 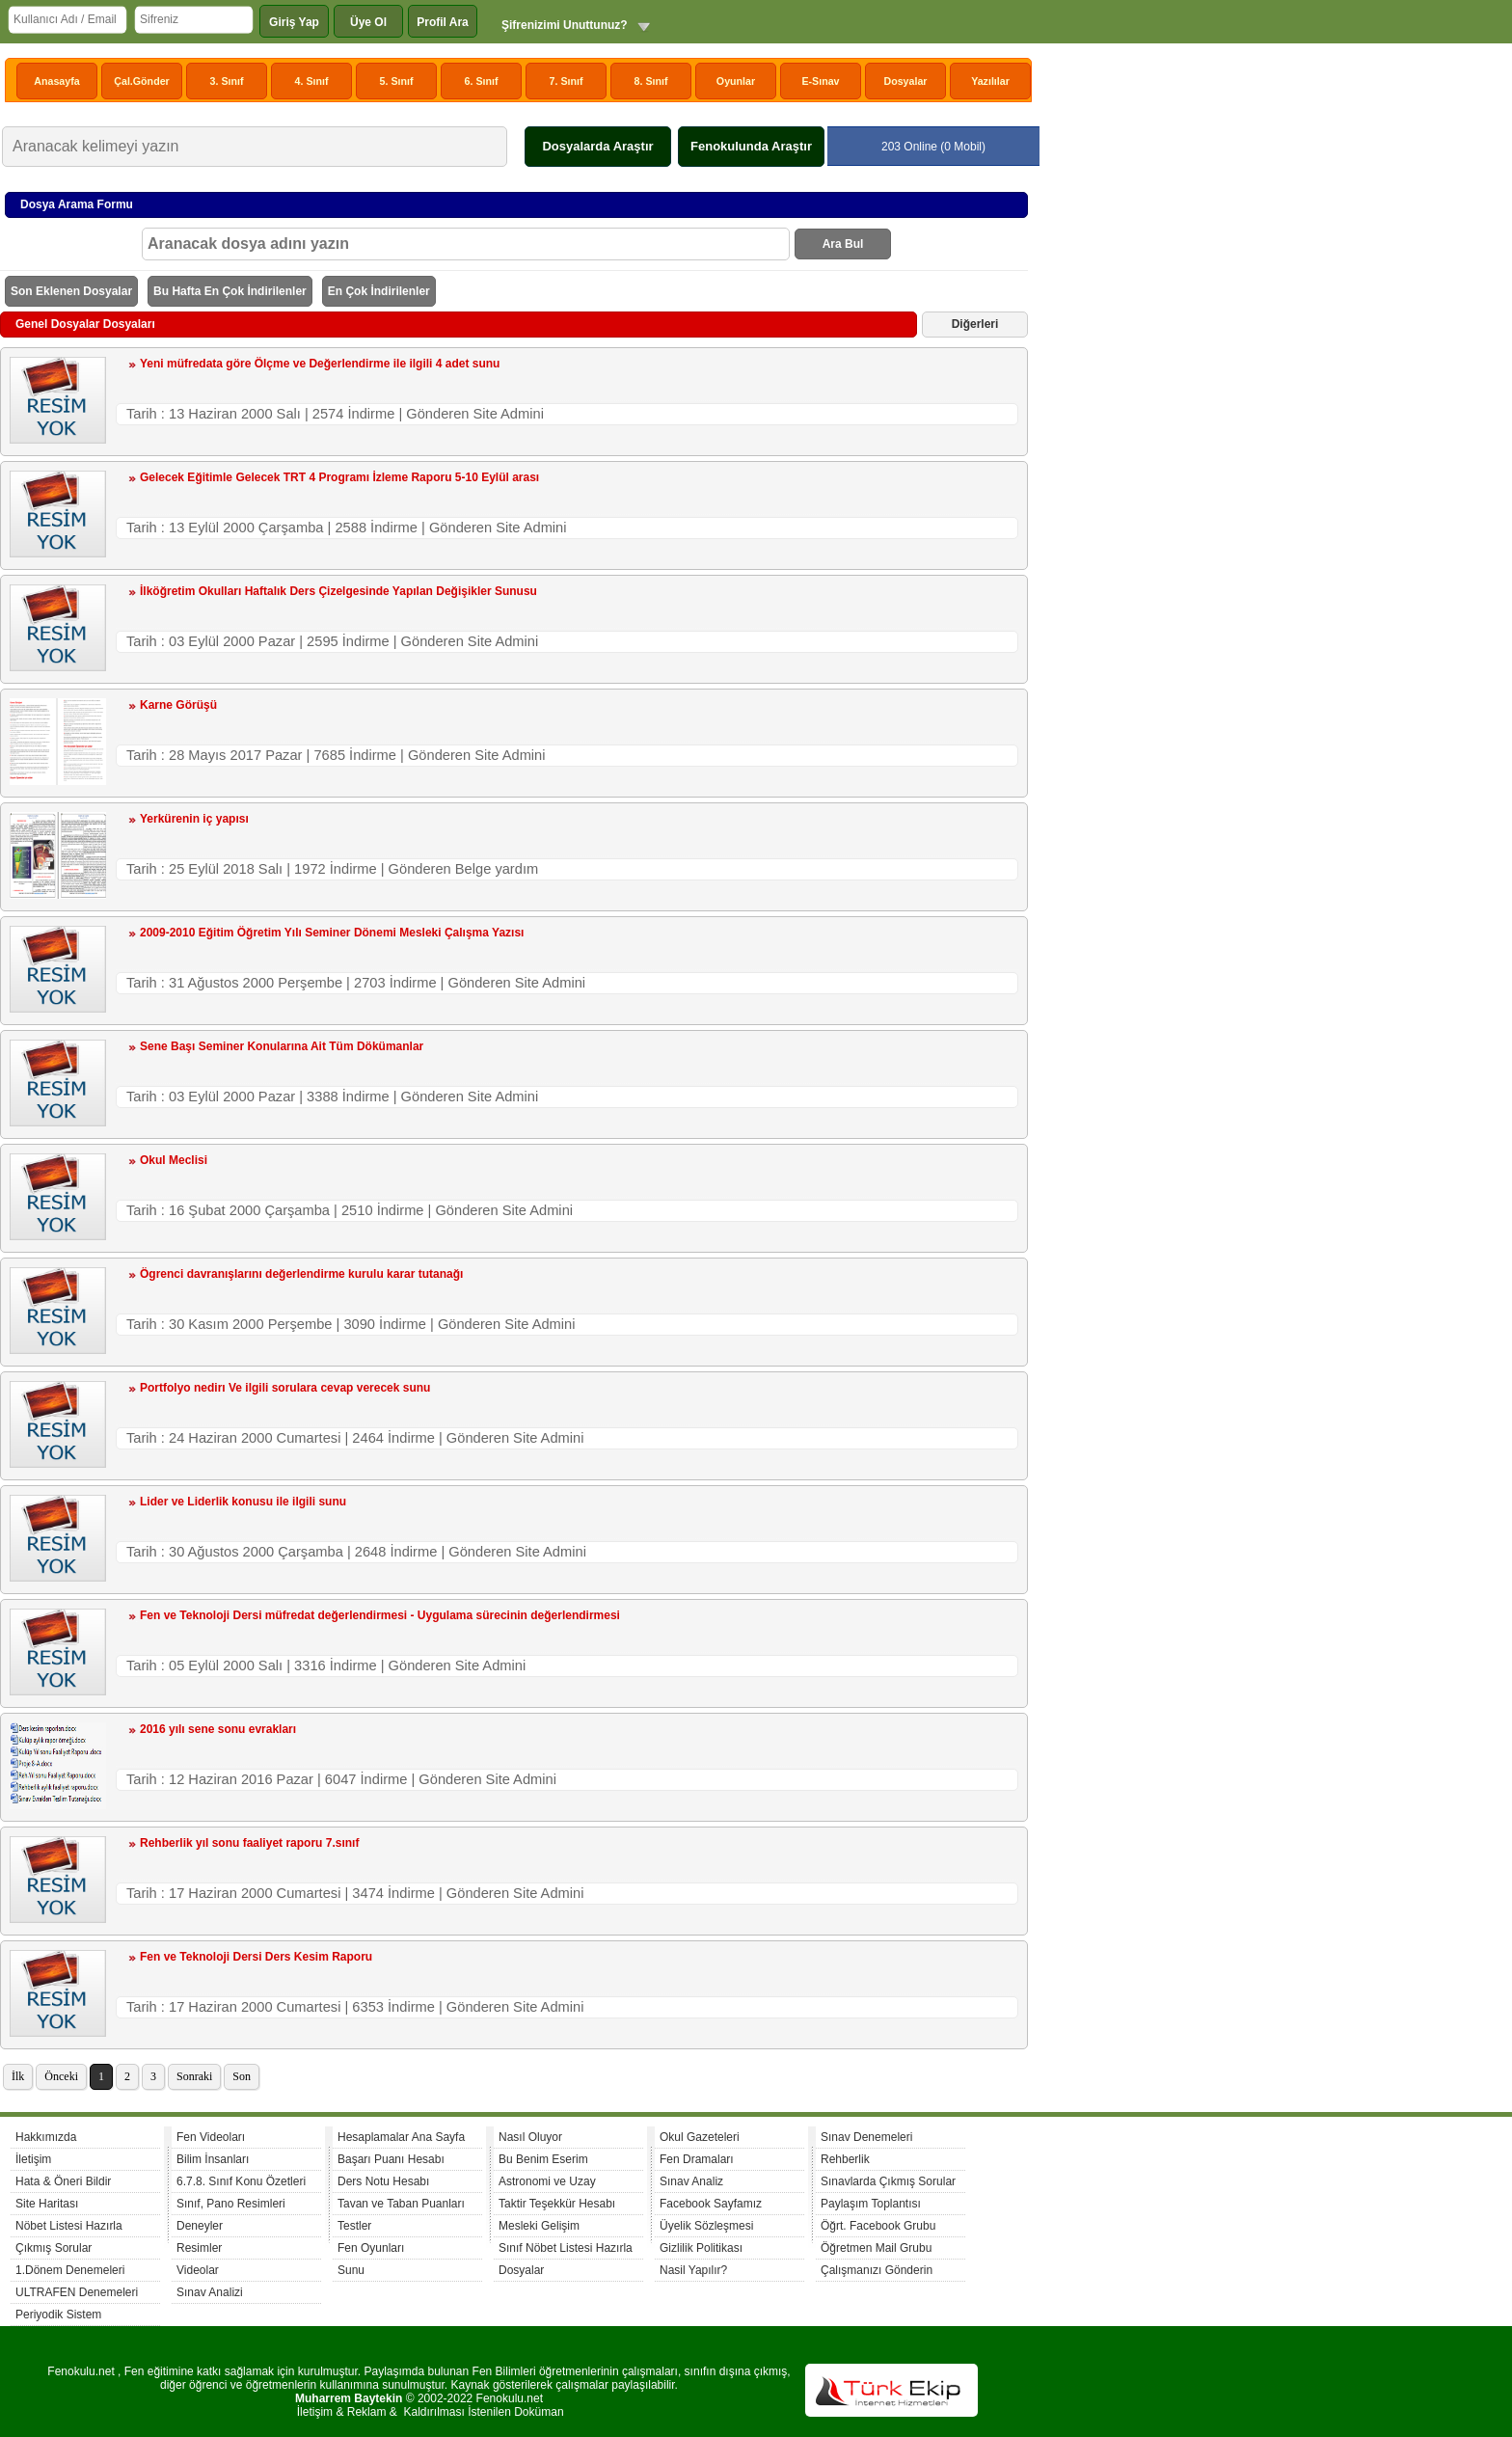 I want to click on Mesleki Gelişim, so click(x=539, y=2226).